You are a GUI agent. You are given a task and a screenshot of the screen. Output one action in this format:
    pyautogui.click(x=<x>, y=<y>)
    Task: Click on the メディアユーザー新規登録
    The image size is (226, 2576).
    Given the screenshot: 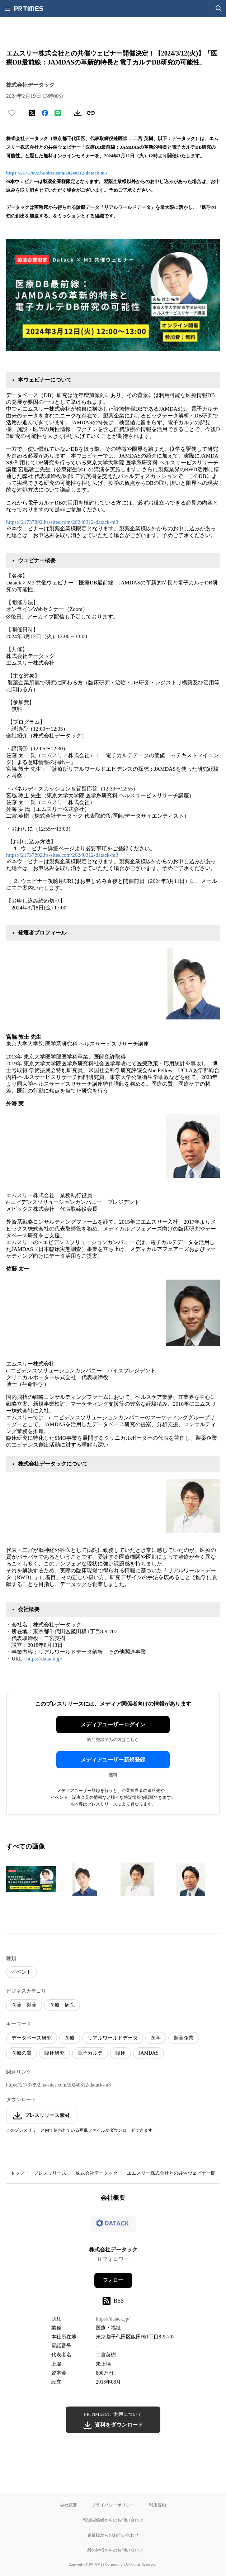 What is the action you would take?
    pyautogui.click(x=113, y=1760)
    